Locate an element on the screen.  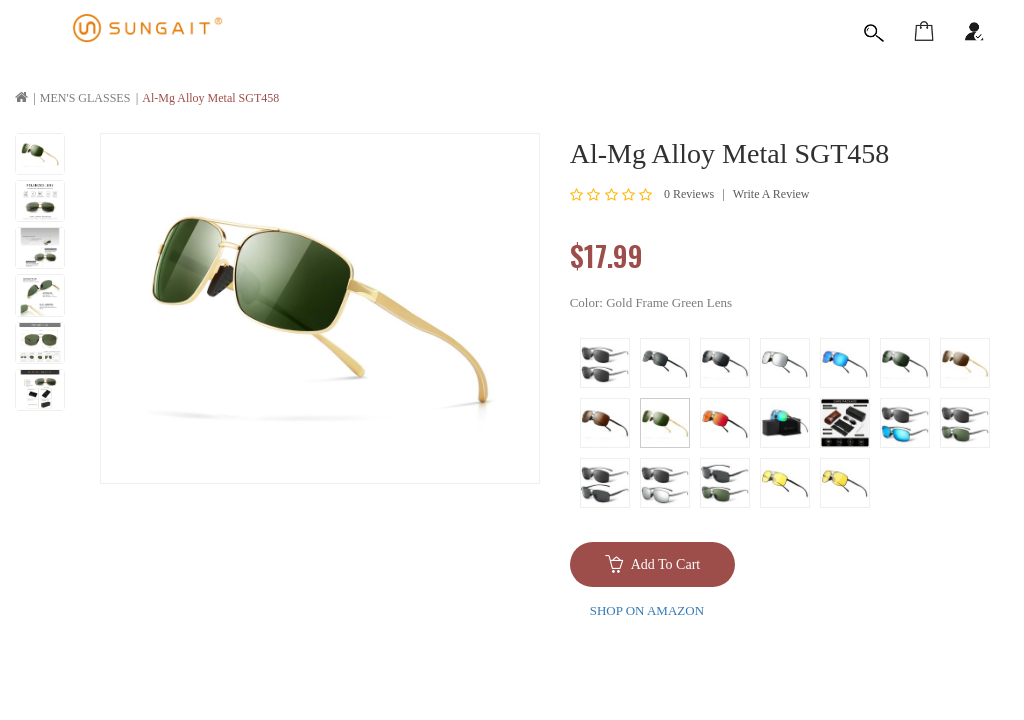
Al-Mg Alloy Metal SGT458 is located at coordinates (210, 98).